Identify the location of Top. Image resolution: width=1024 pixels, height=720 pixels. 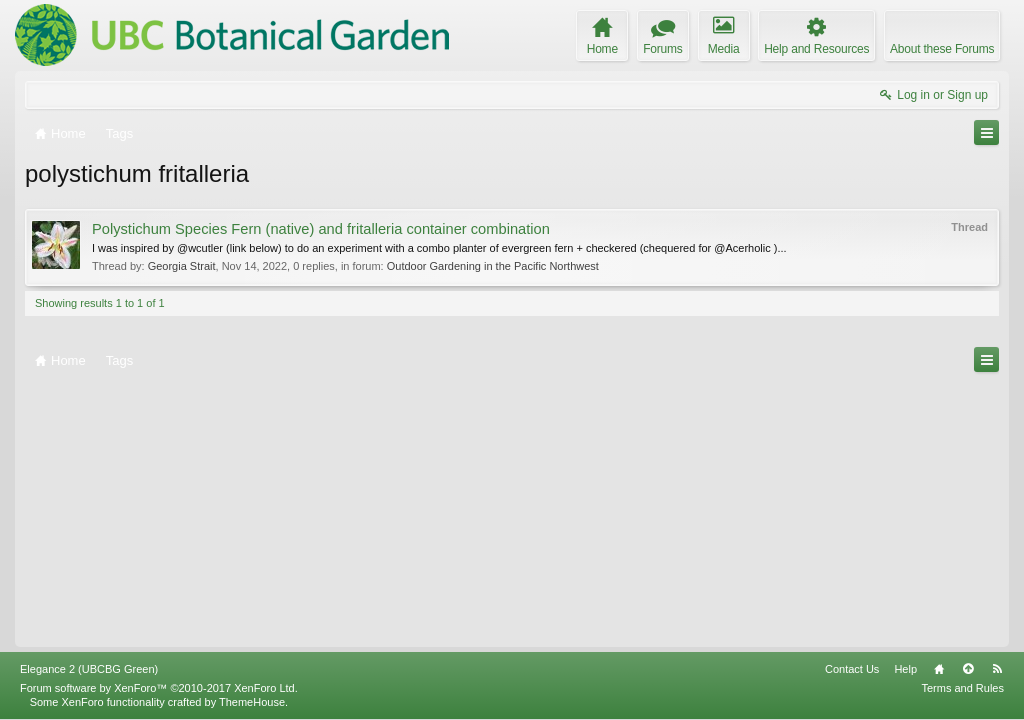
(968, 669).